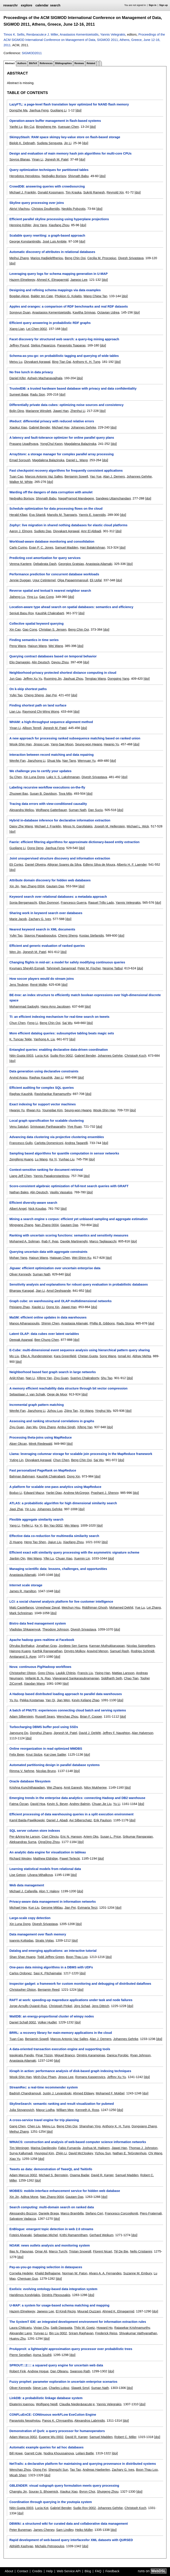  Describe the element at coordinates (54, 574) in the screenshot. I see `Performance prediction for concurrent database workloads` at that location.